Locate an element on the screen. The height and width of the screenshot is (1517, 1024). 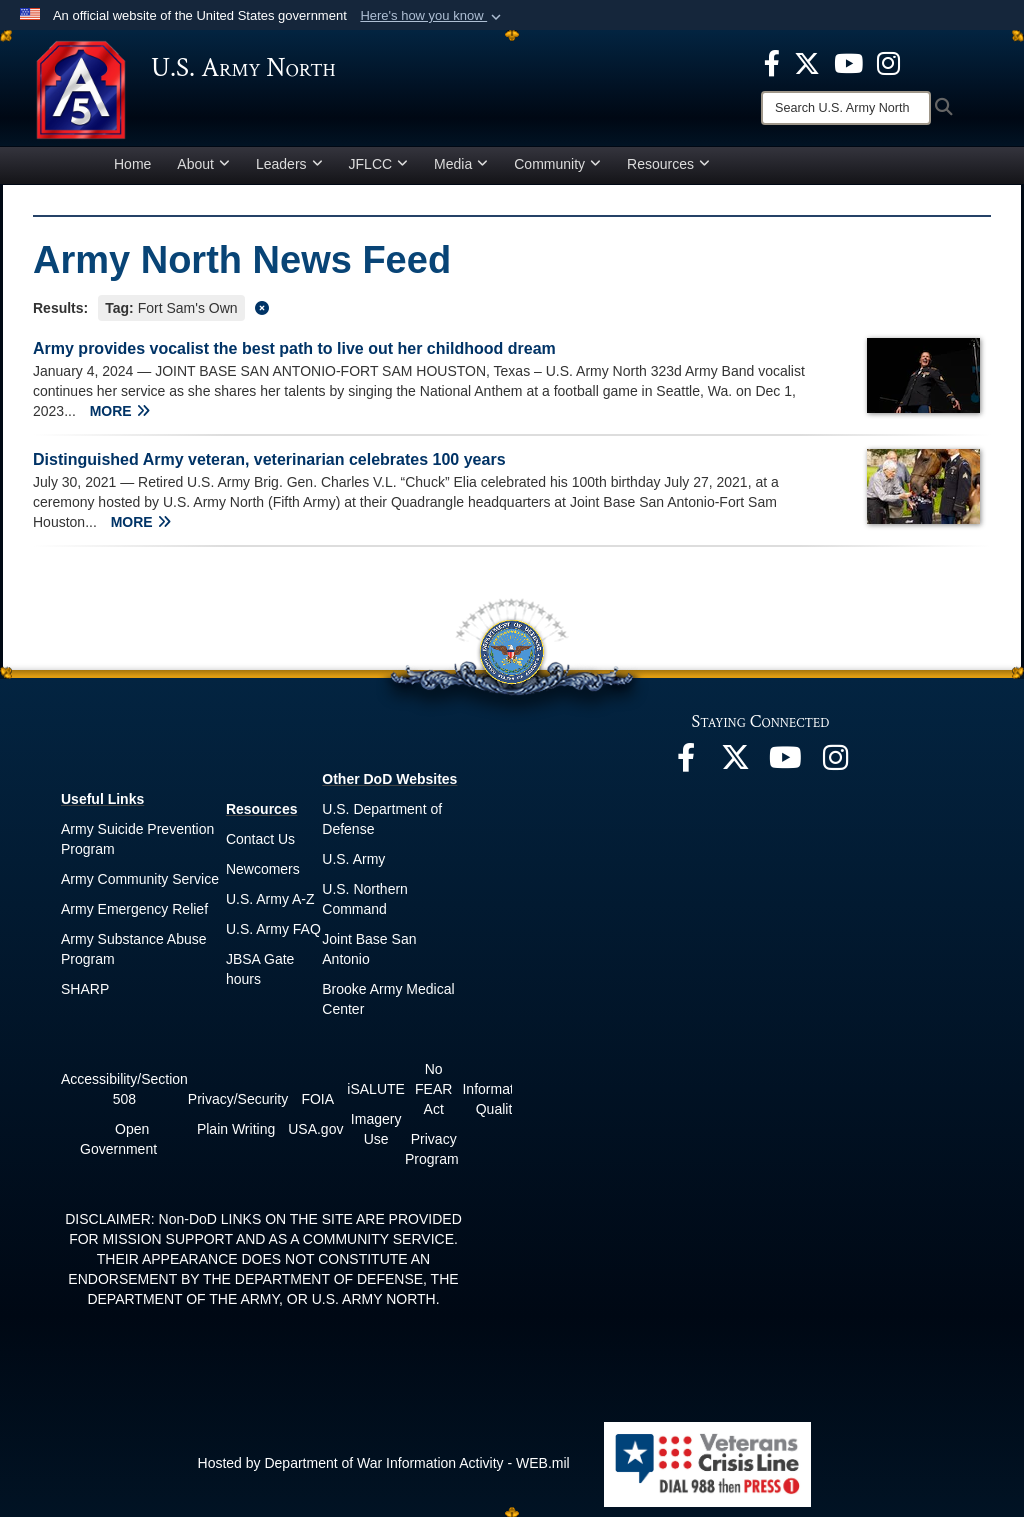
Home is located at coordinates (132, 164).